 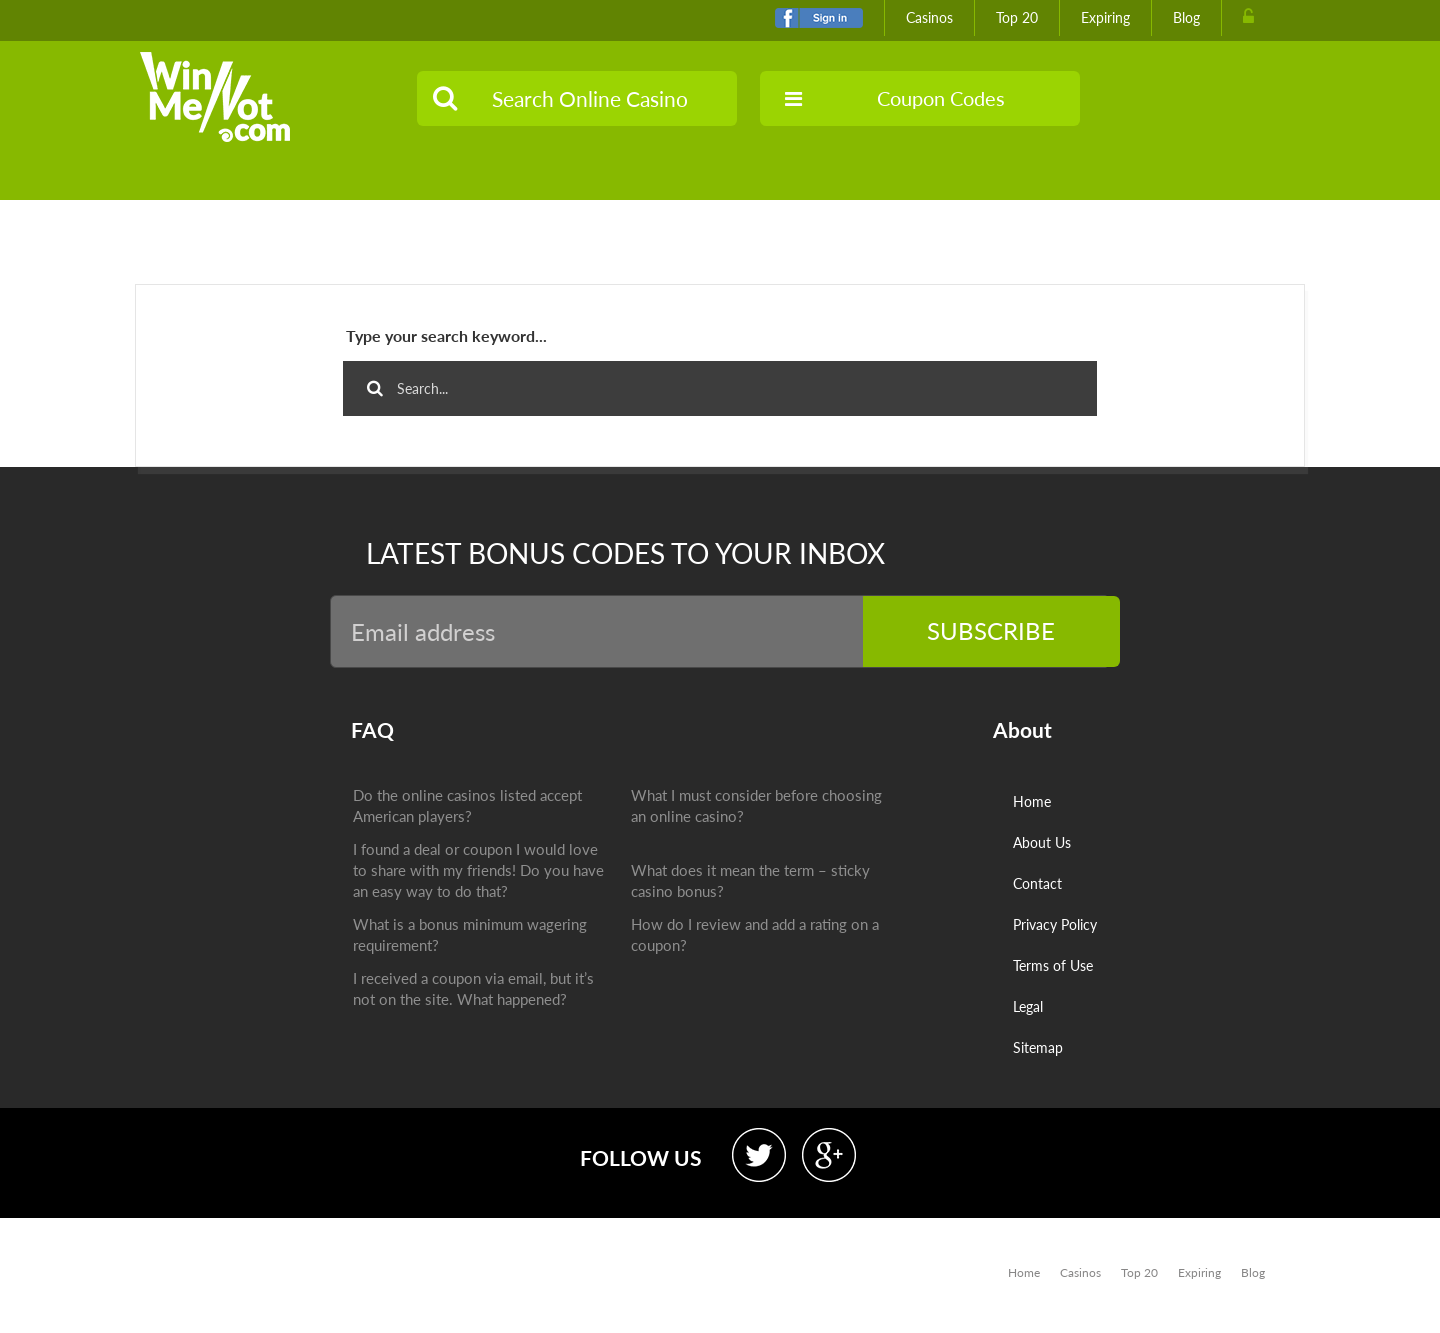 What do you see at coordinates (929, 17) in the screenshot?
I see `Casinos` at bounding box center [929, 17].